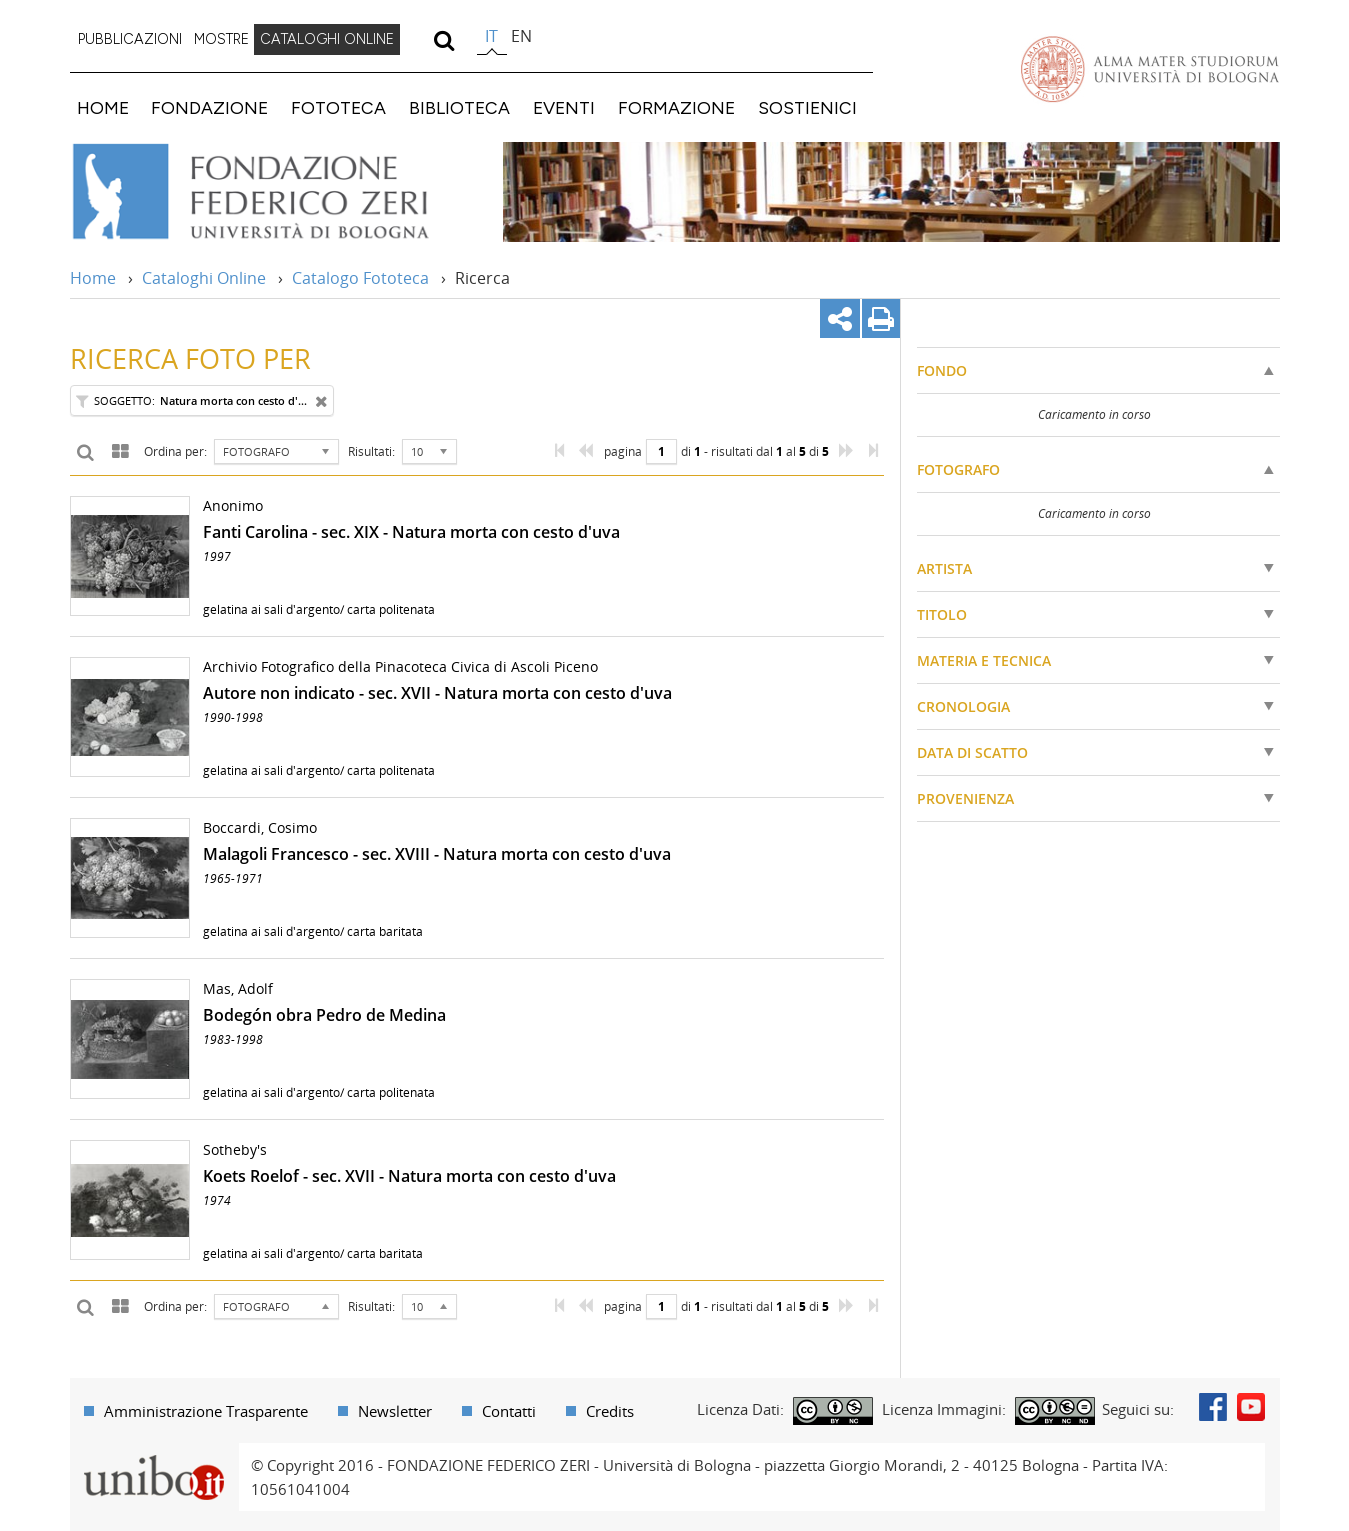 Image resolution: width=1349 pixels, height=1531 pixels. I want to click on FONDAZIONE, so click(209, 107).